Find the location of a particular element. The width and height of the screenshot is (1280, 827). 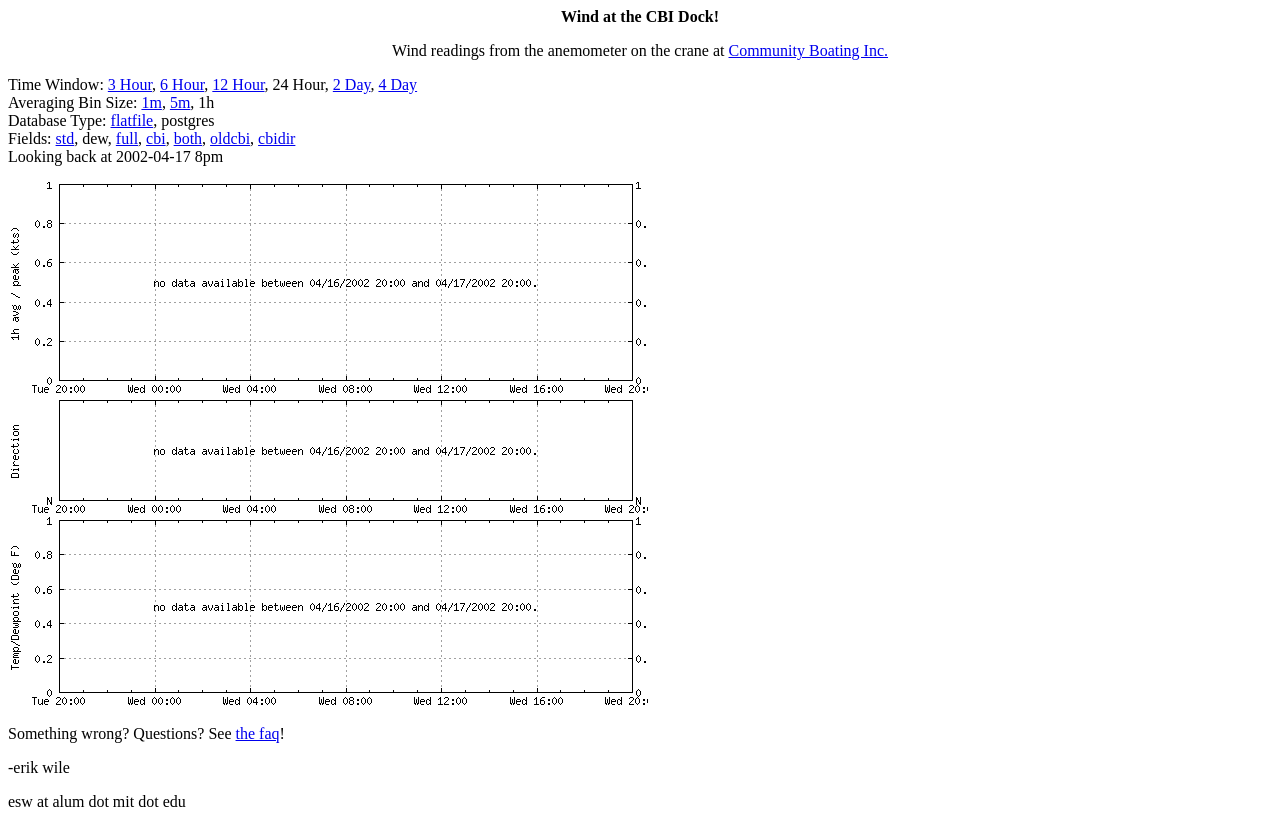

cbi is located at coordinates (156, 138).